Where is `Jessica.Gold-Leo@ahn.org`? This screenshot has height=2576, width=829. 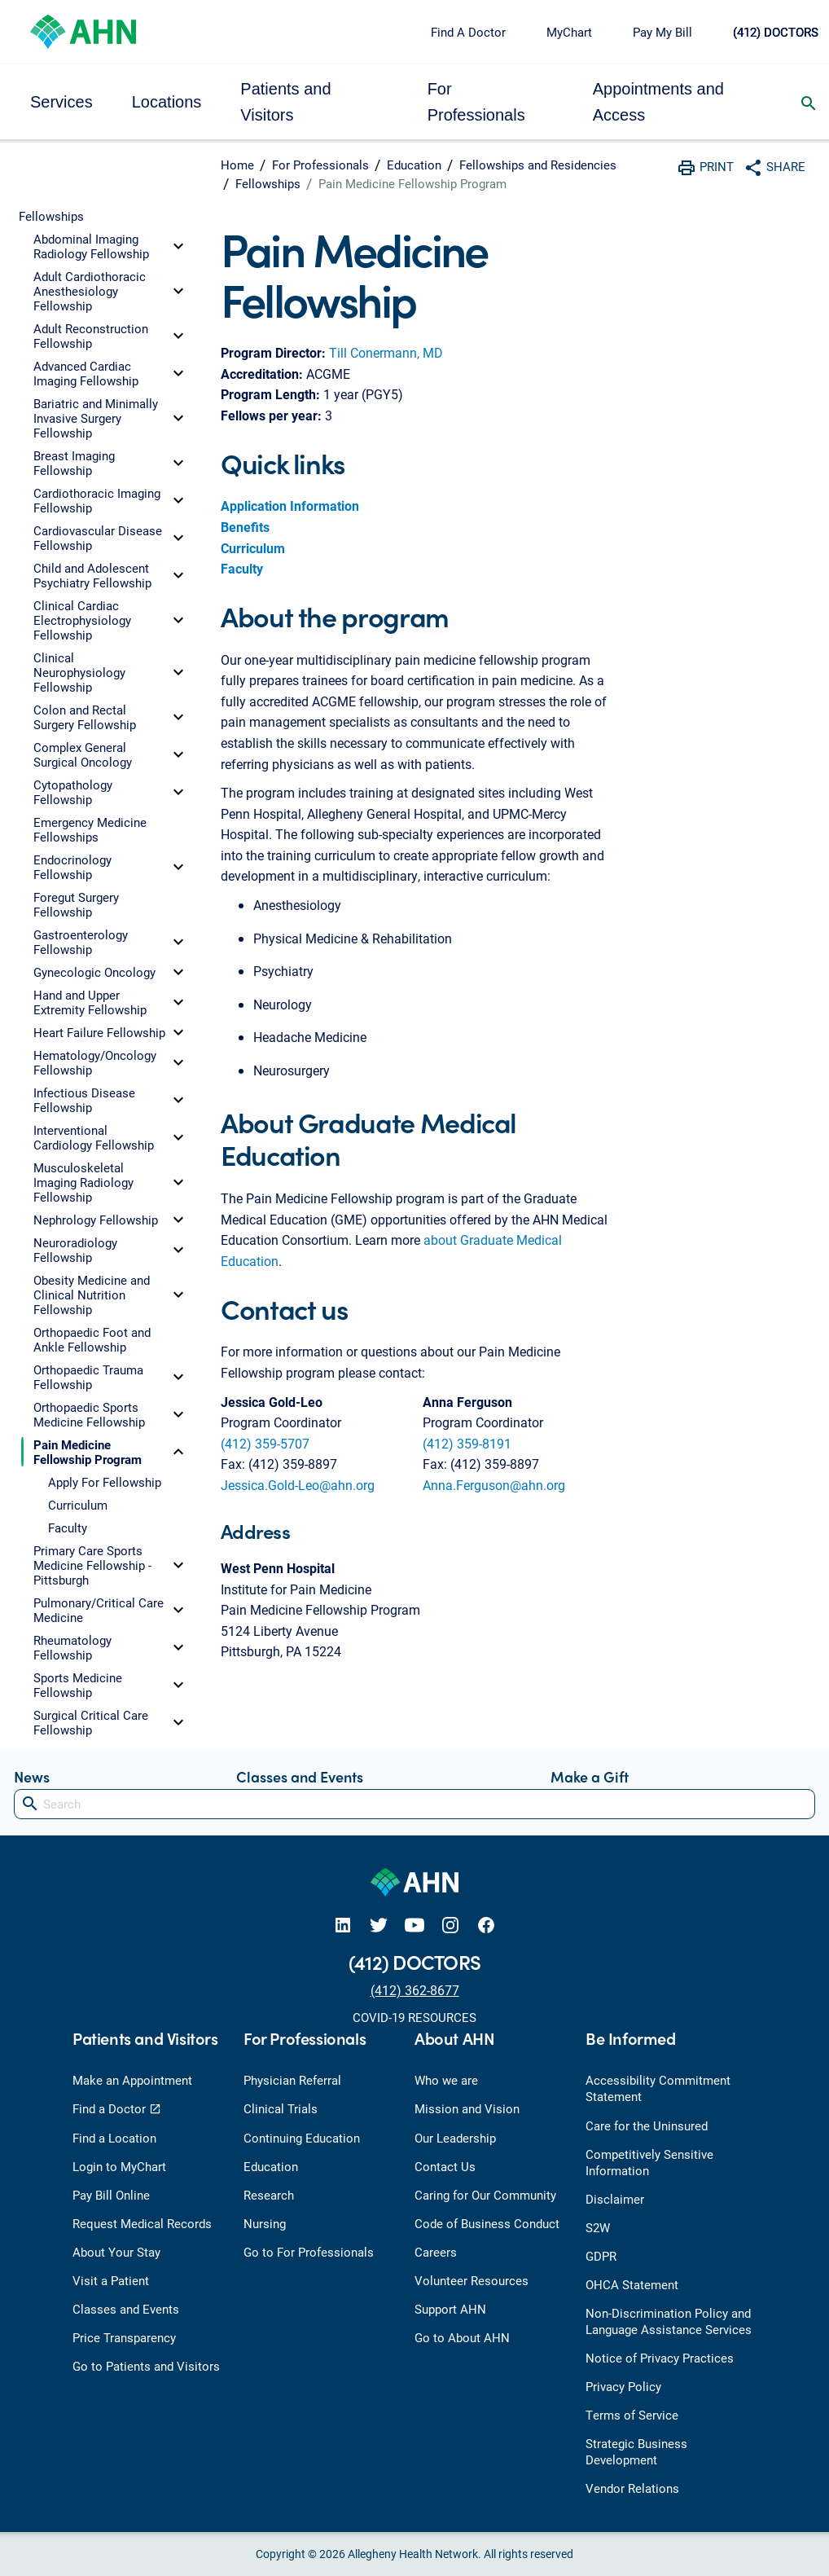
Jessica.Gold-Leo@ahn.org is located at coordinates (298, 1484).